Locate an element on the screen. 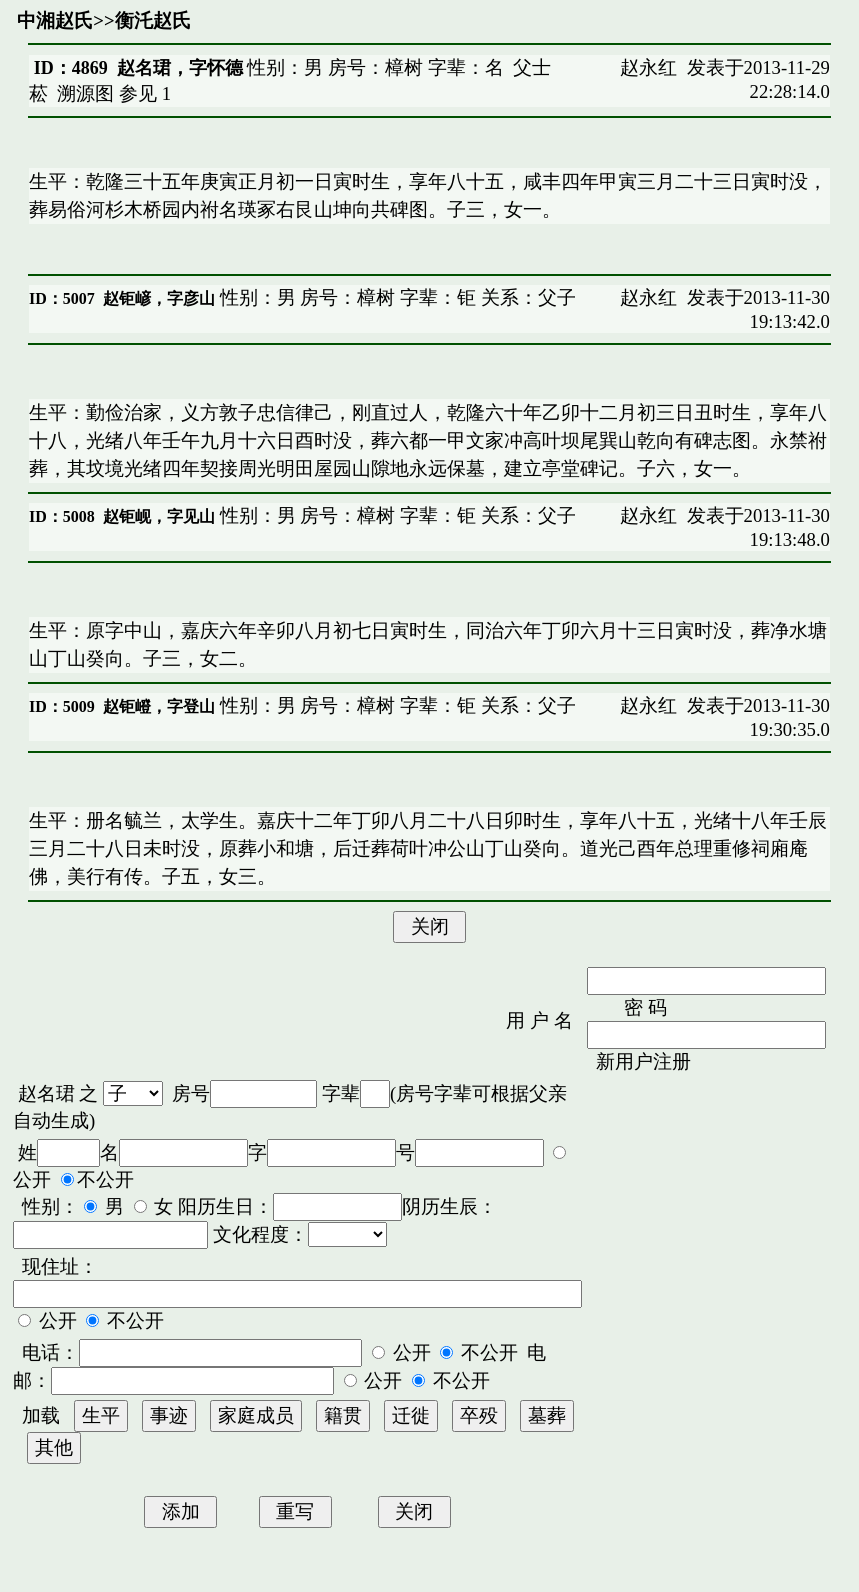 This screenshot has height=1592, width=859. 性别：男 房号：樟树 字辈：钜 关系：父子 is located at coordinates (395, 297).